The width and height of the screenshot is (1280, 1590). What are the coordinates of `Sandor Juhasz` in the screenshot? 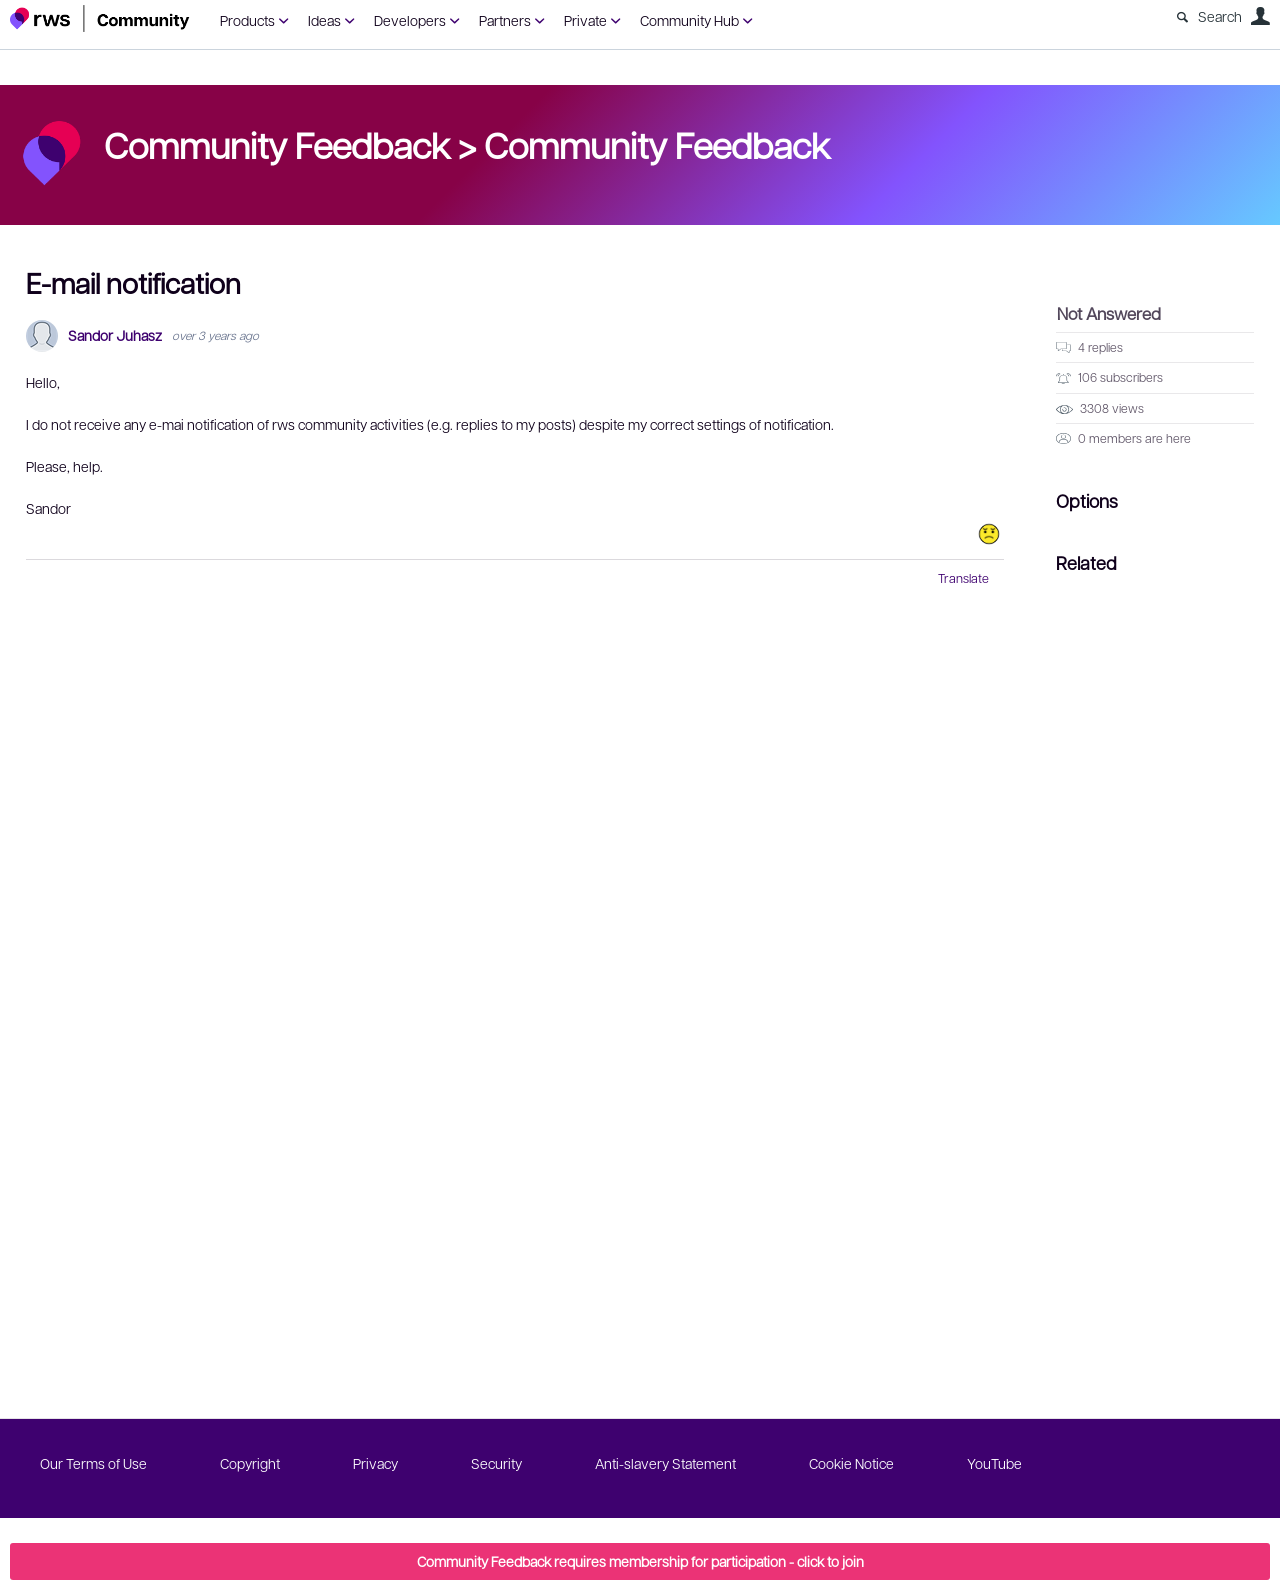 It's located at (115, 335).